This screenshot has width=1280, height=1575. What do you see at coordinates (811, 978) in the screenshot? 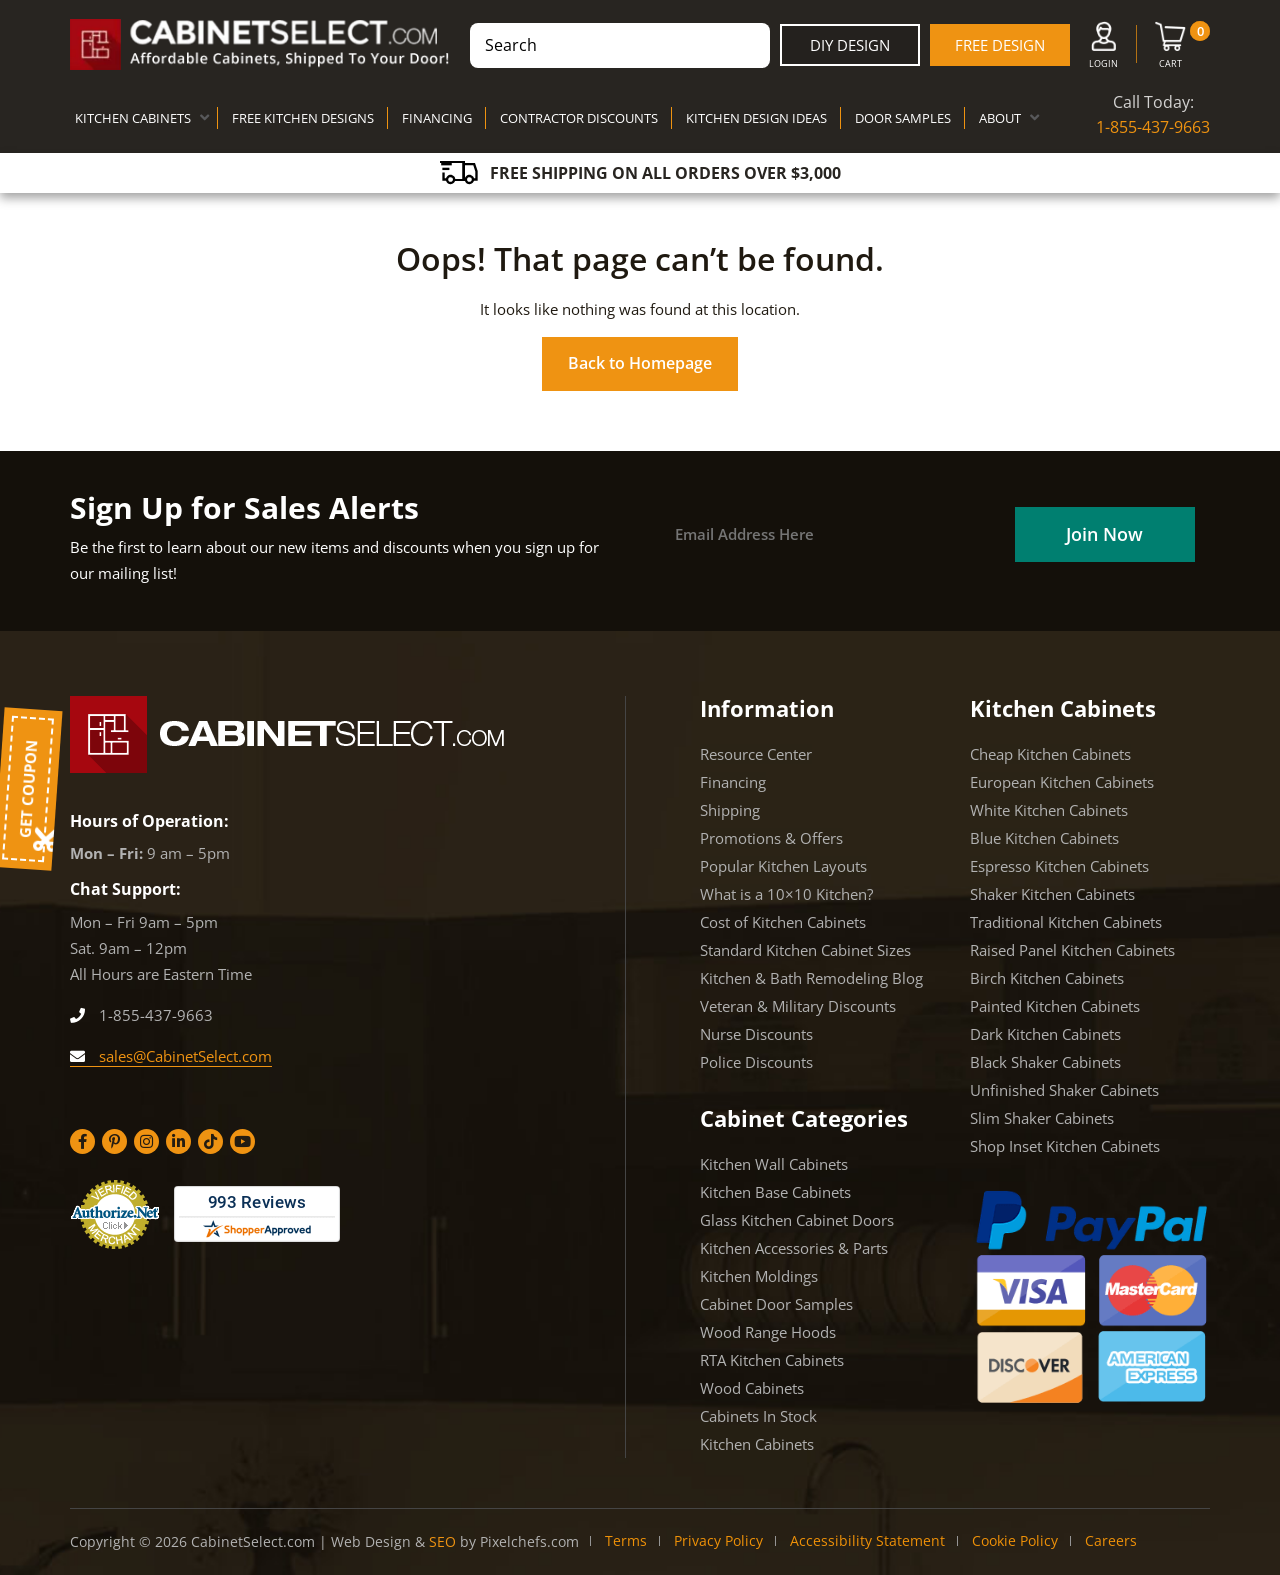
I see `Kitchen & Bath Remodeling Blog` at bounding box center [811, 978].